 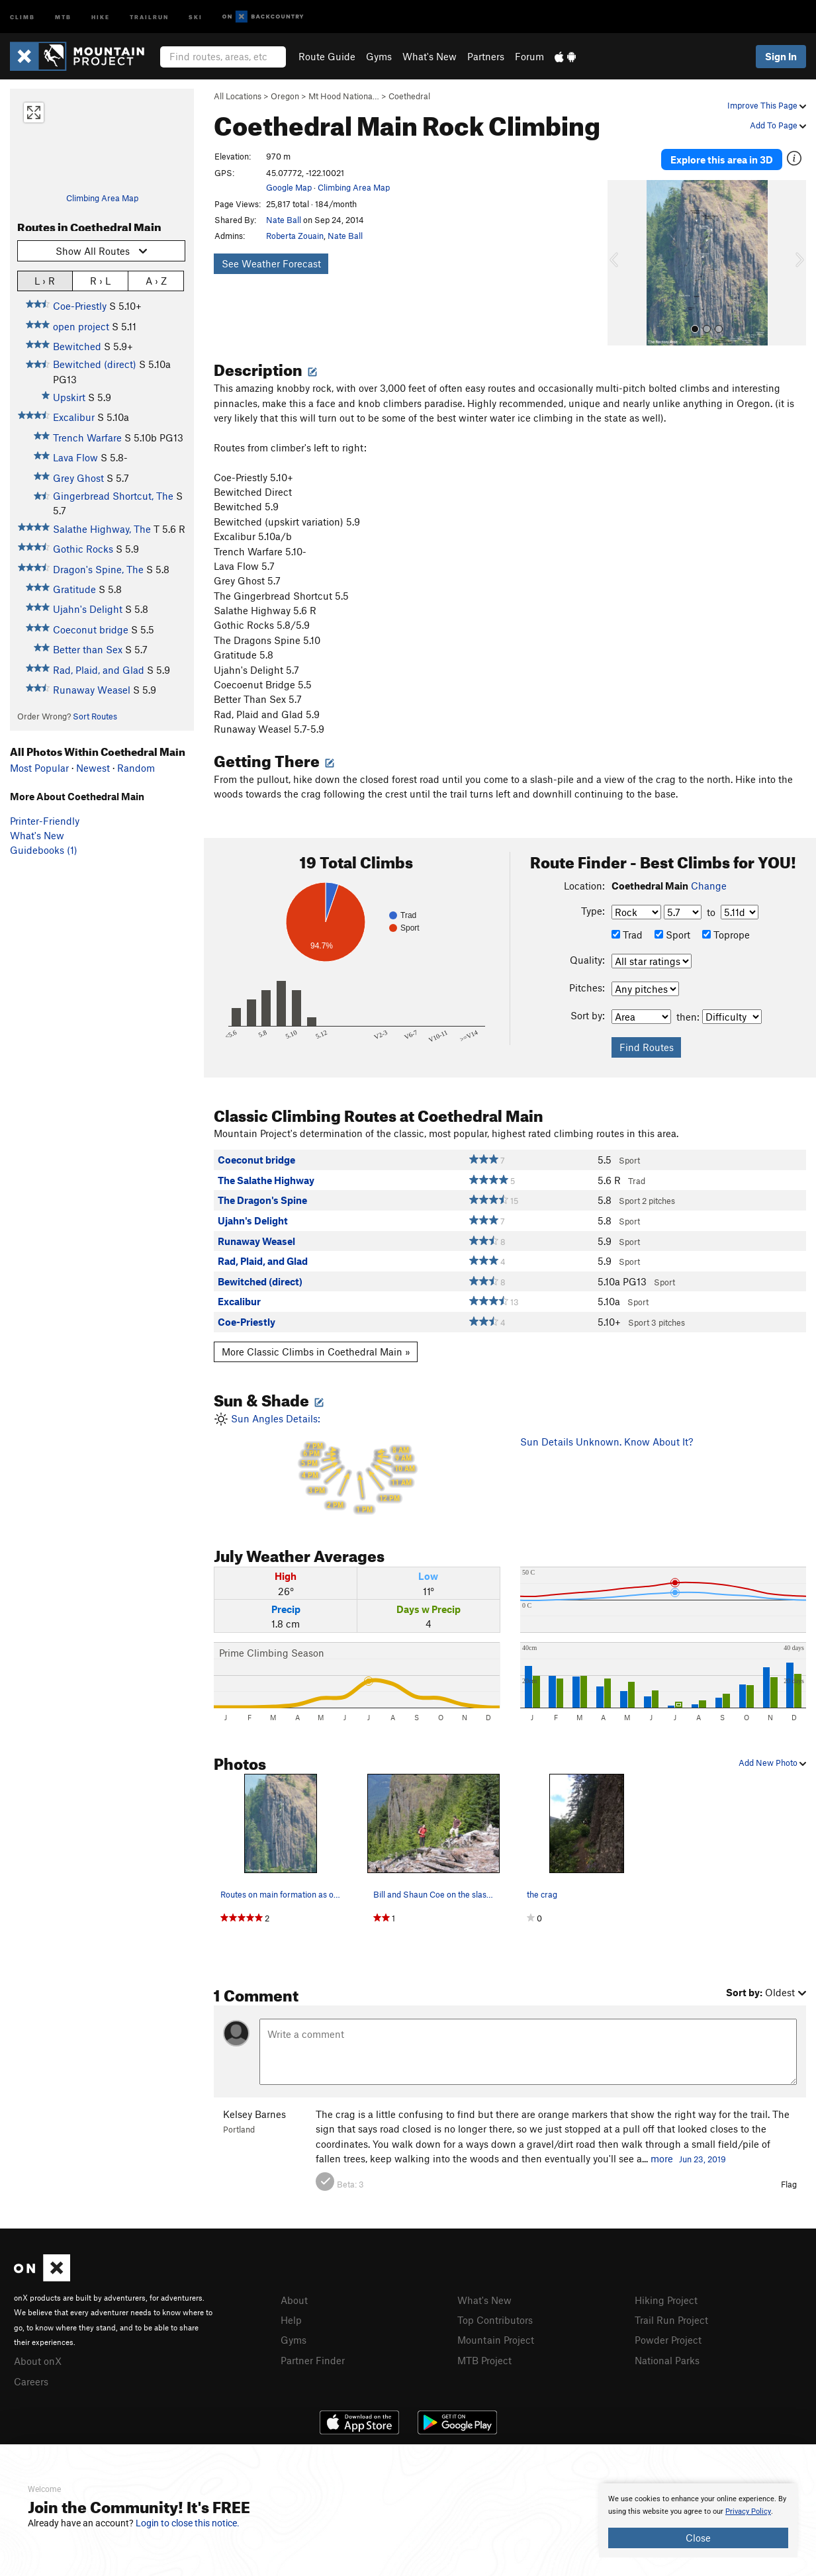 What do you see at coordinates (102, 198) in the screenshot?
I see `Climbing Area Map` at bounding box center [102, 198].